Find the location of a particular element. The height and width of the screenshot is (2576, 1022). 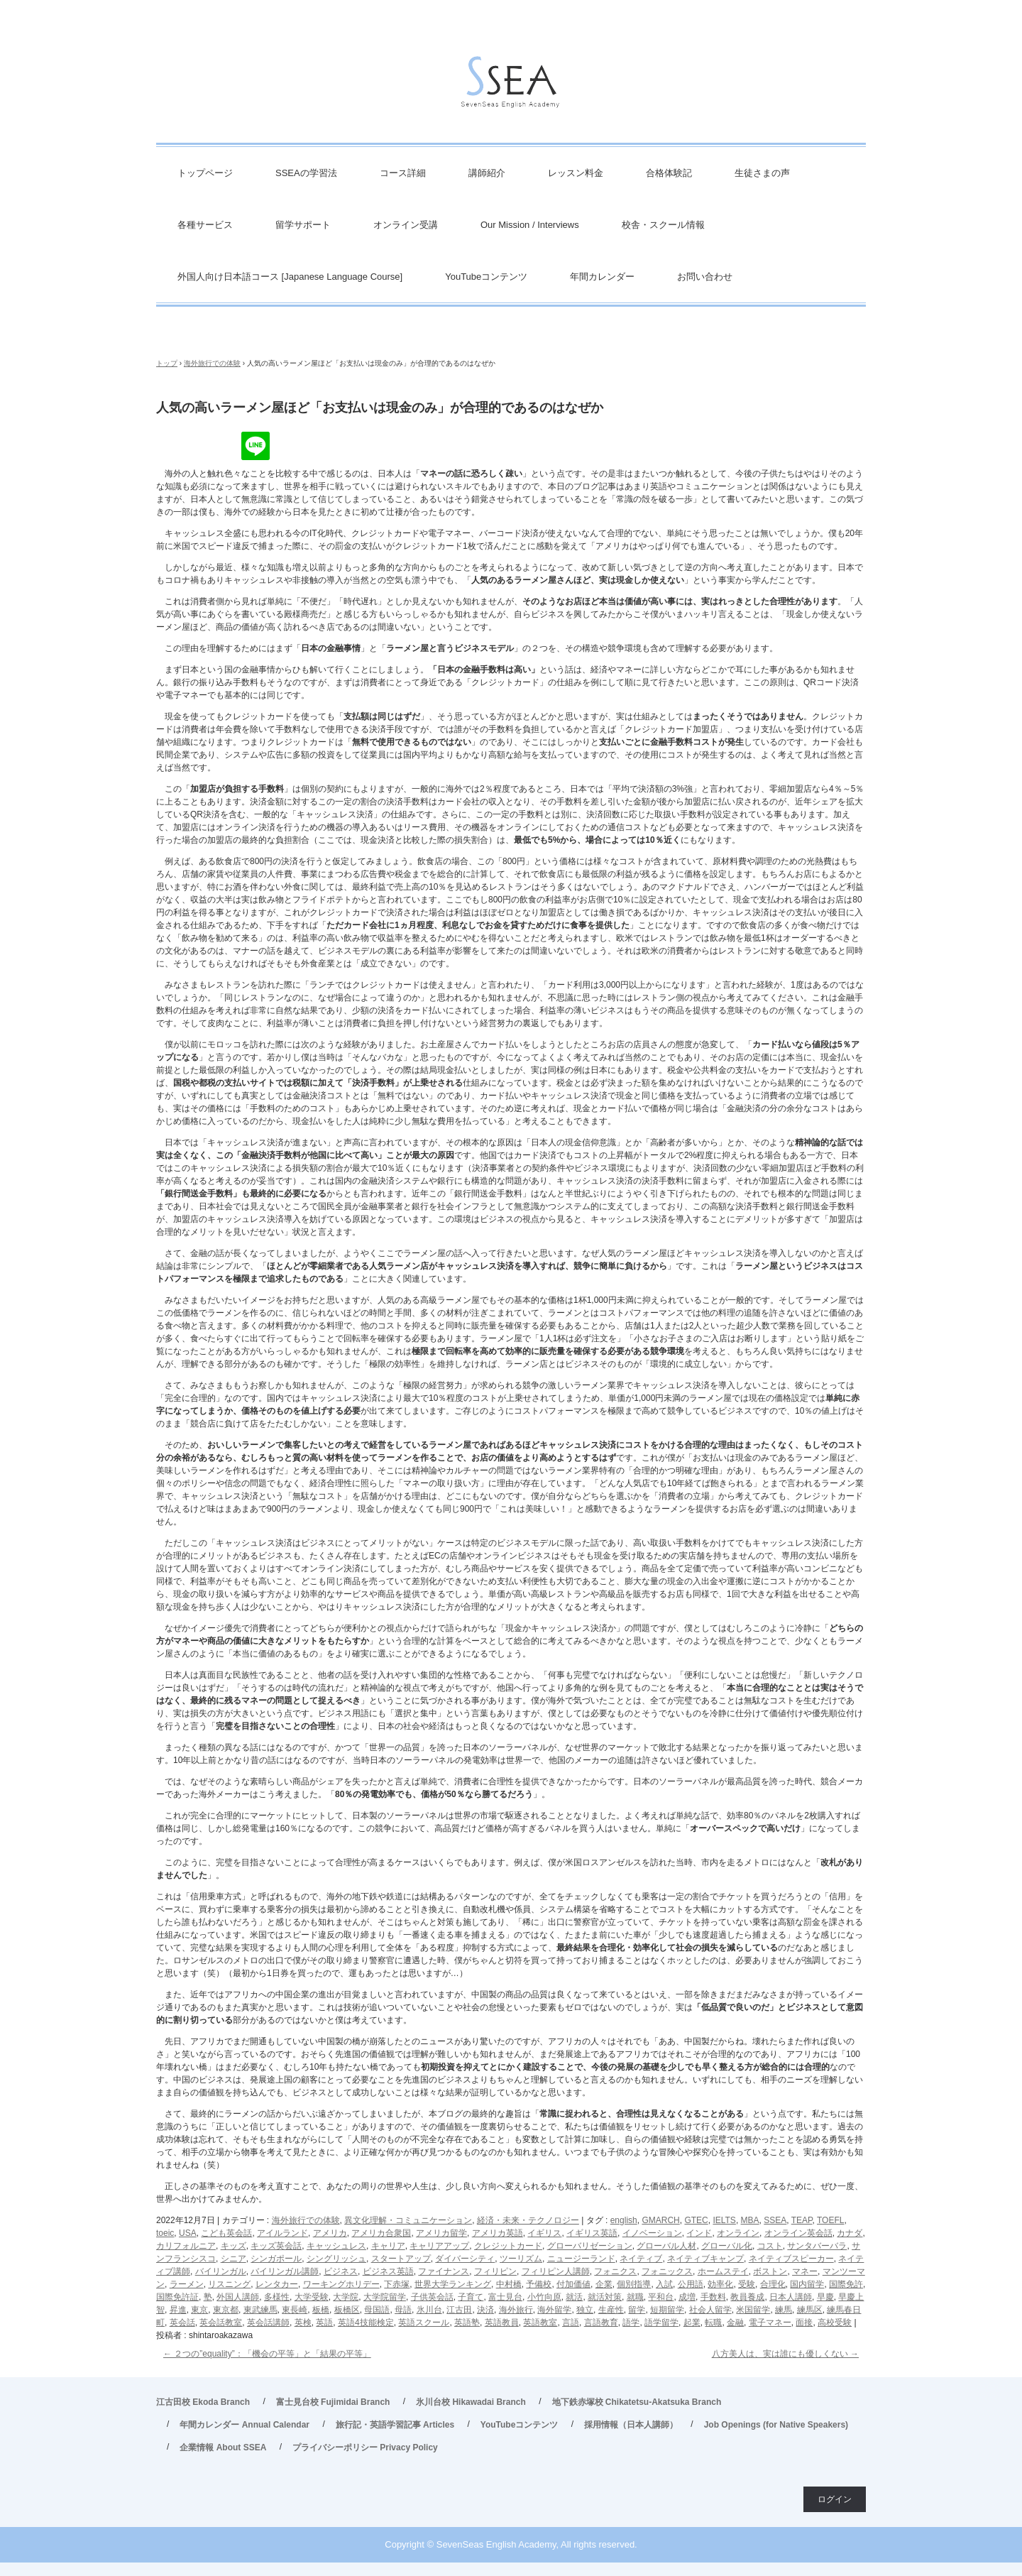

キャリア is located at coordinates (388, 2246).